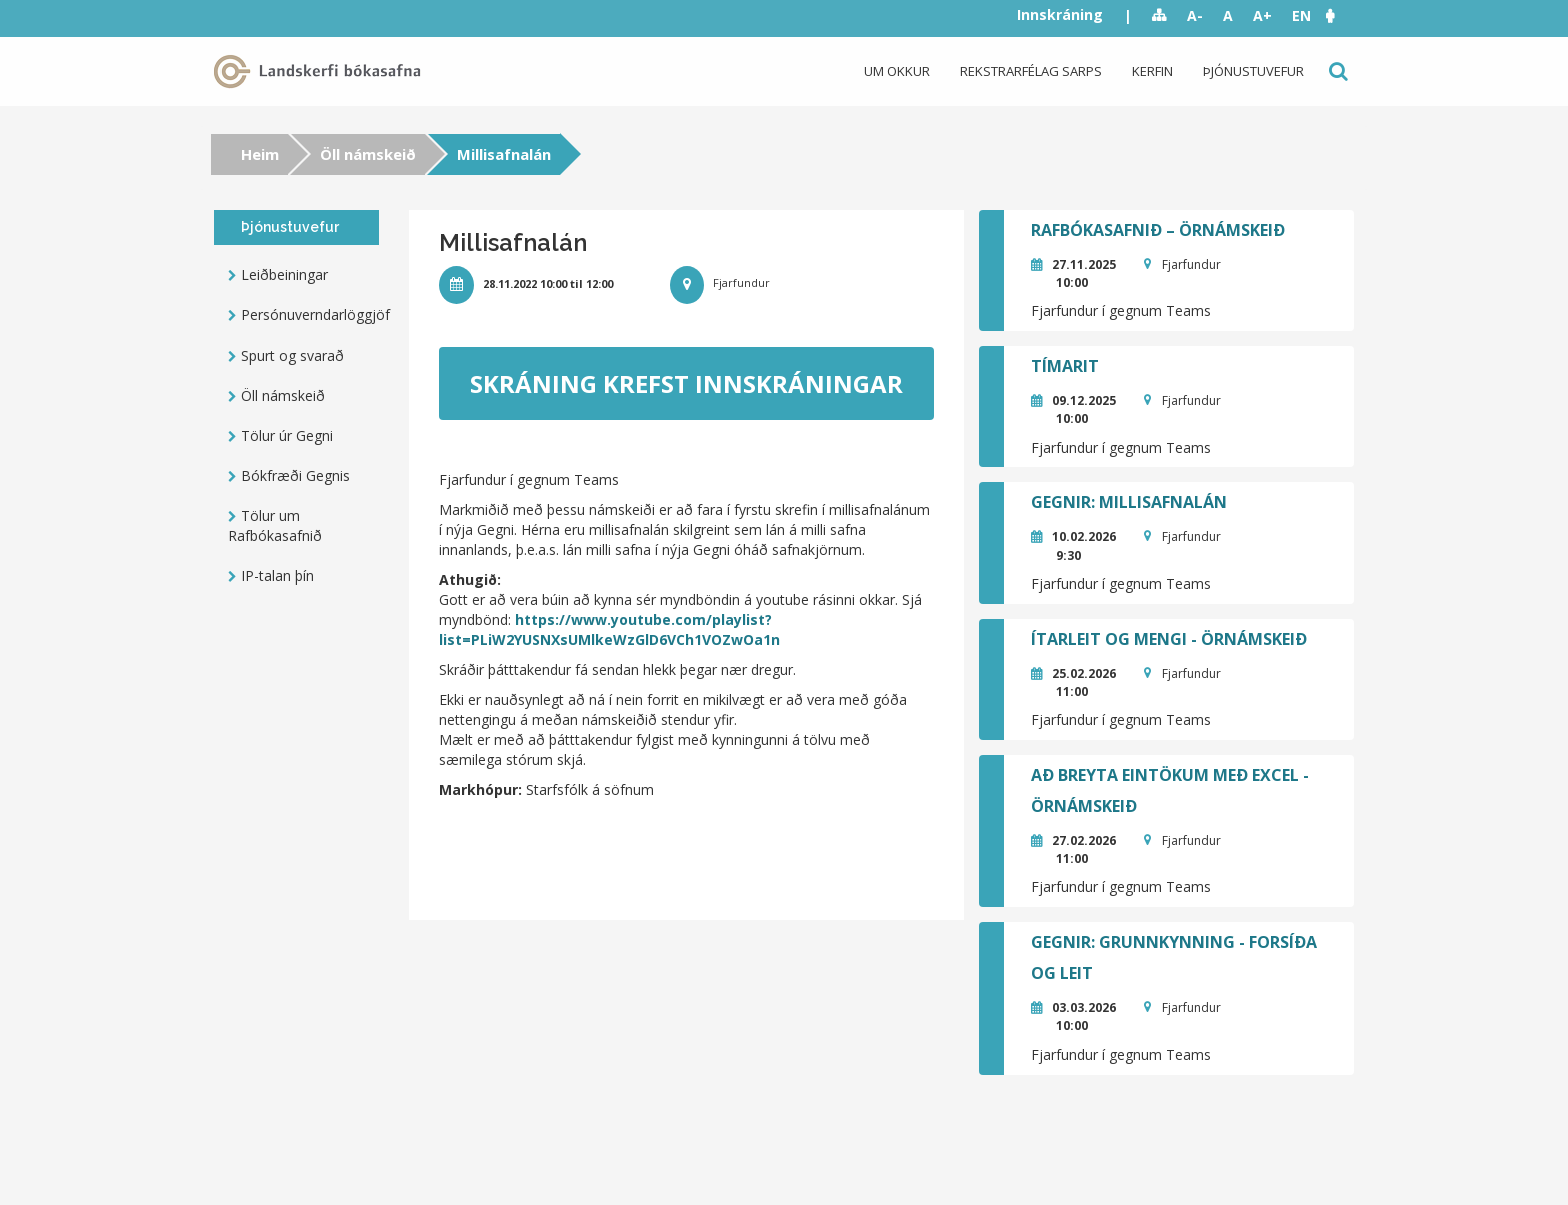  Describe the element at coordinates (275, 525) in the screenshot. I see `Tölur um Rafbókasafnið` at that location.